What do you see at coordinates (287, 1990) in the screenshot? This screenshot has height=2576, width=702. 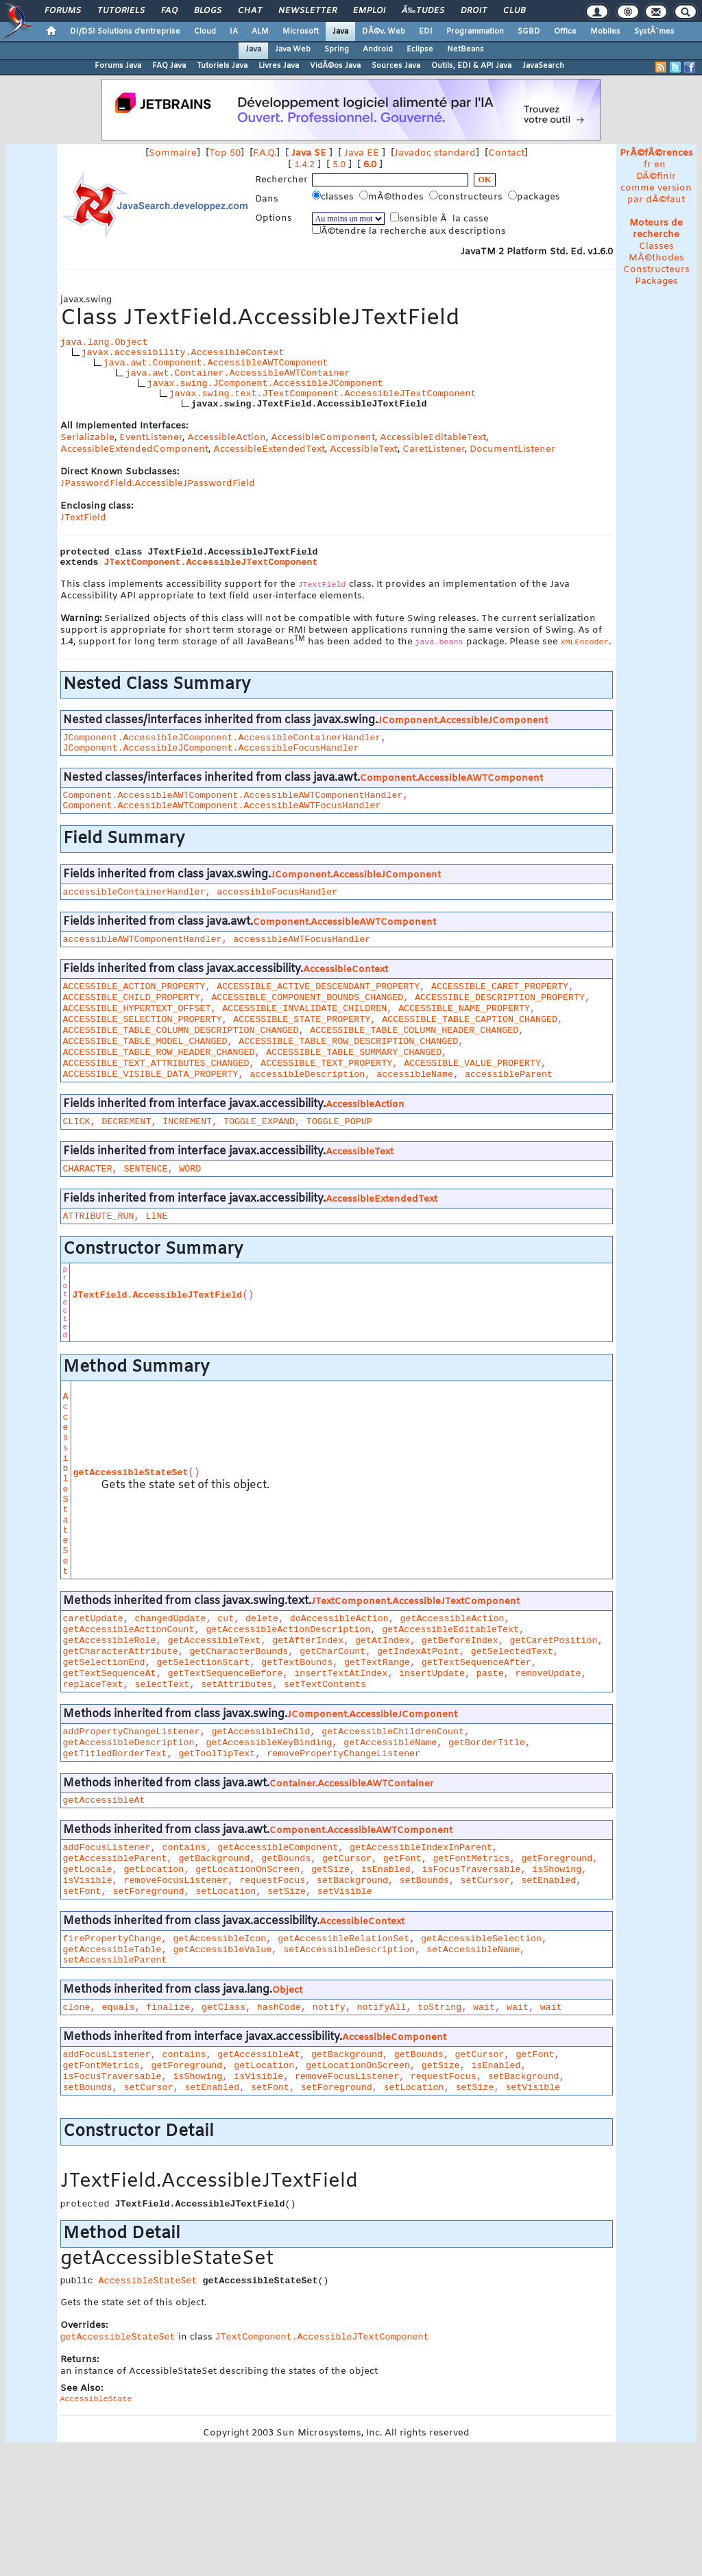 I see `Object` at bounding box center [287, 1990].